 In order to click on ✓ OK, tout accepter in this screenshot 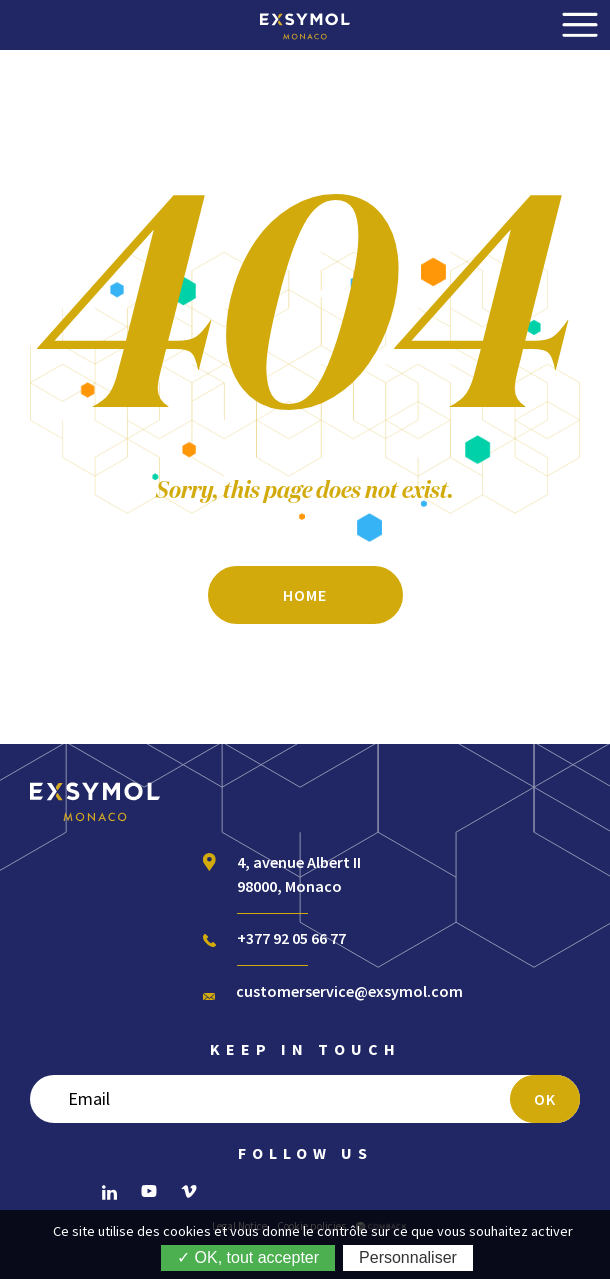, I will do `click(248, 1257)`.